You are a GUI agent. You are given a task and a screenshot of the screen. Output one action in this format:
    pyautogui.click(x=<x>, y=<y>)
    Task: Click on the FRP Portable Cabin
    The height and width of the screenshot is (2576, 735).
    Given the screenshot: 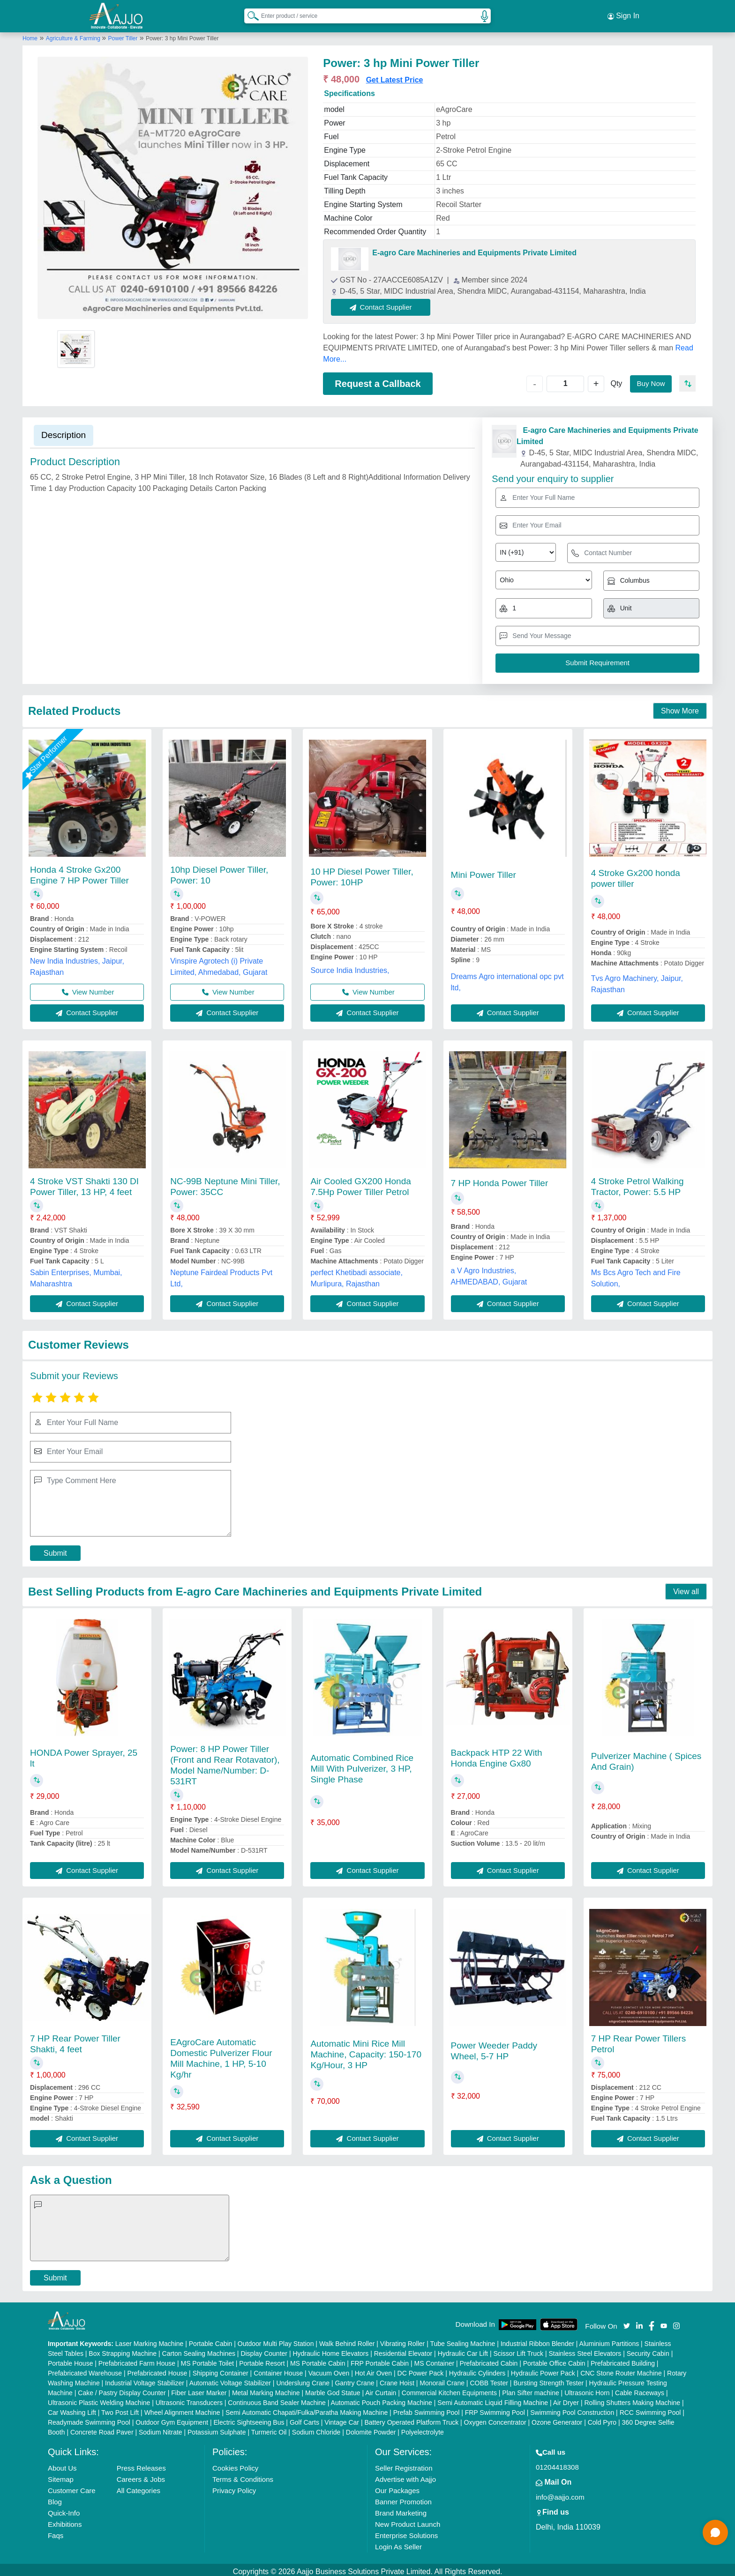 What is the action you would take?
    pyautogui.click(x=380, y=2359)
    